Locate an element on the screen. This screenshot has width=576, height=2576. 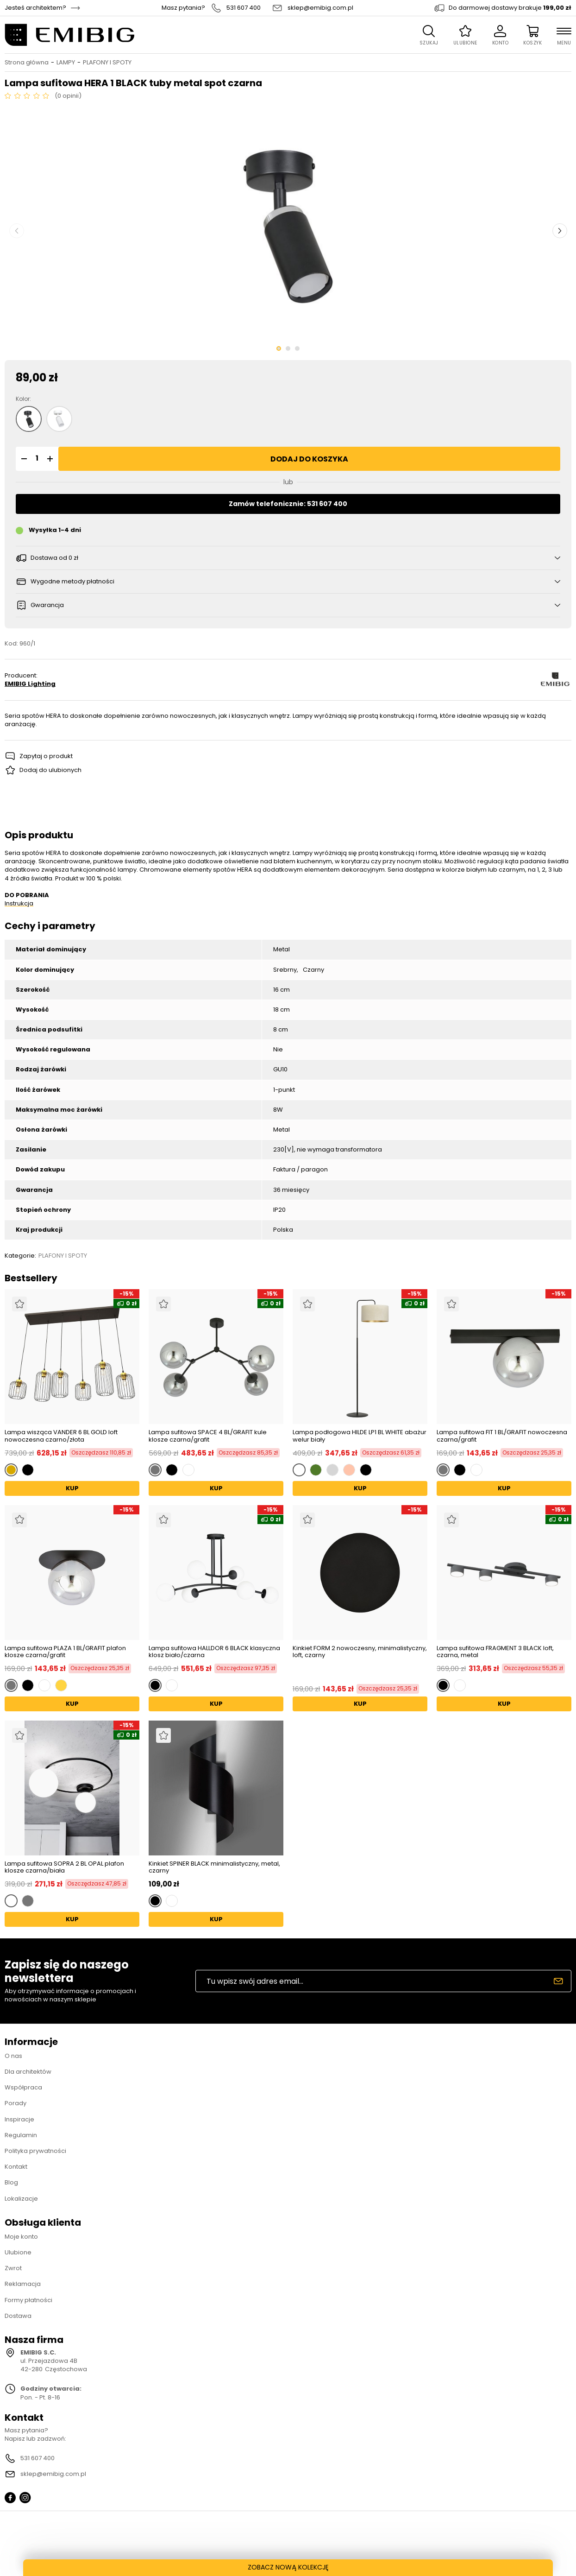
Kolor: is located at coordinates (23, 399).